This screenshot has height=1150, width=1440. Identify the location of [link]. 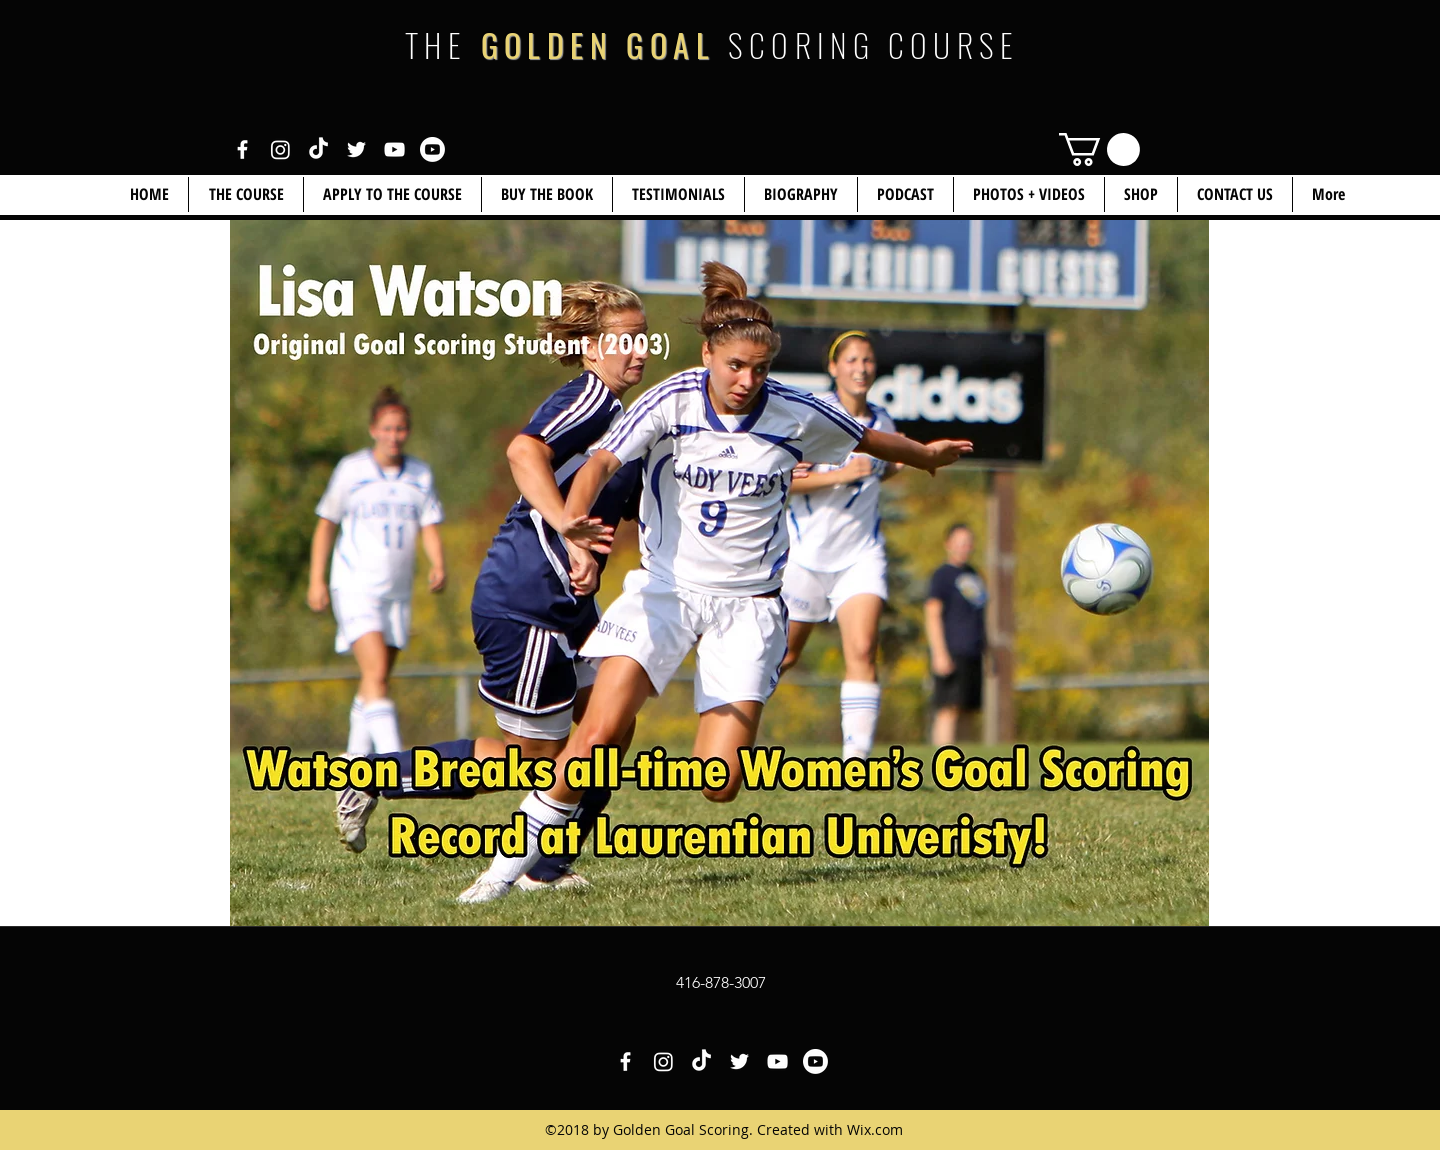
(1099, 149).